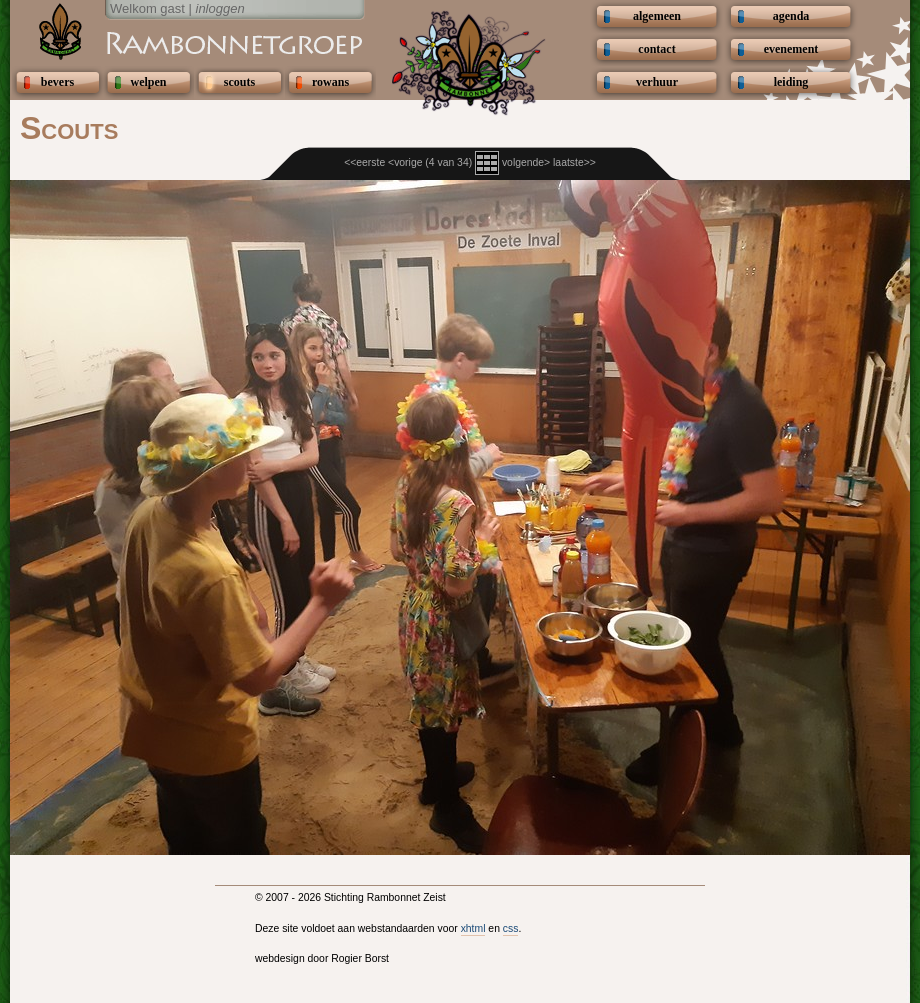  What do you see at coordinates (791, 16) in the screenshot?
I see `agenda` at bounding box center [791, 16].